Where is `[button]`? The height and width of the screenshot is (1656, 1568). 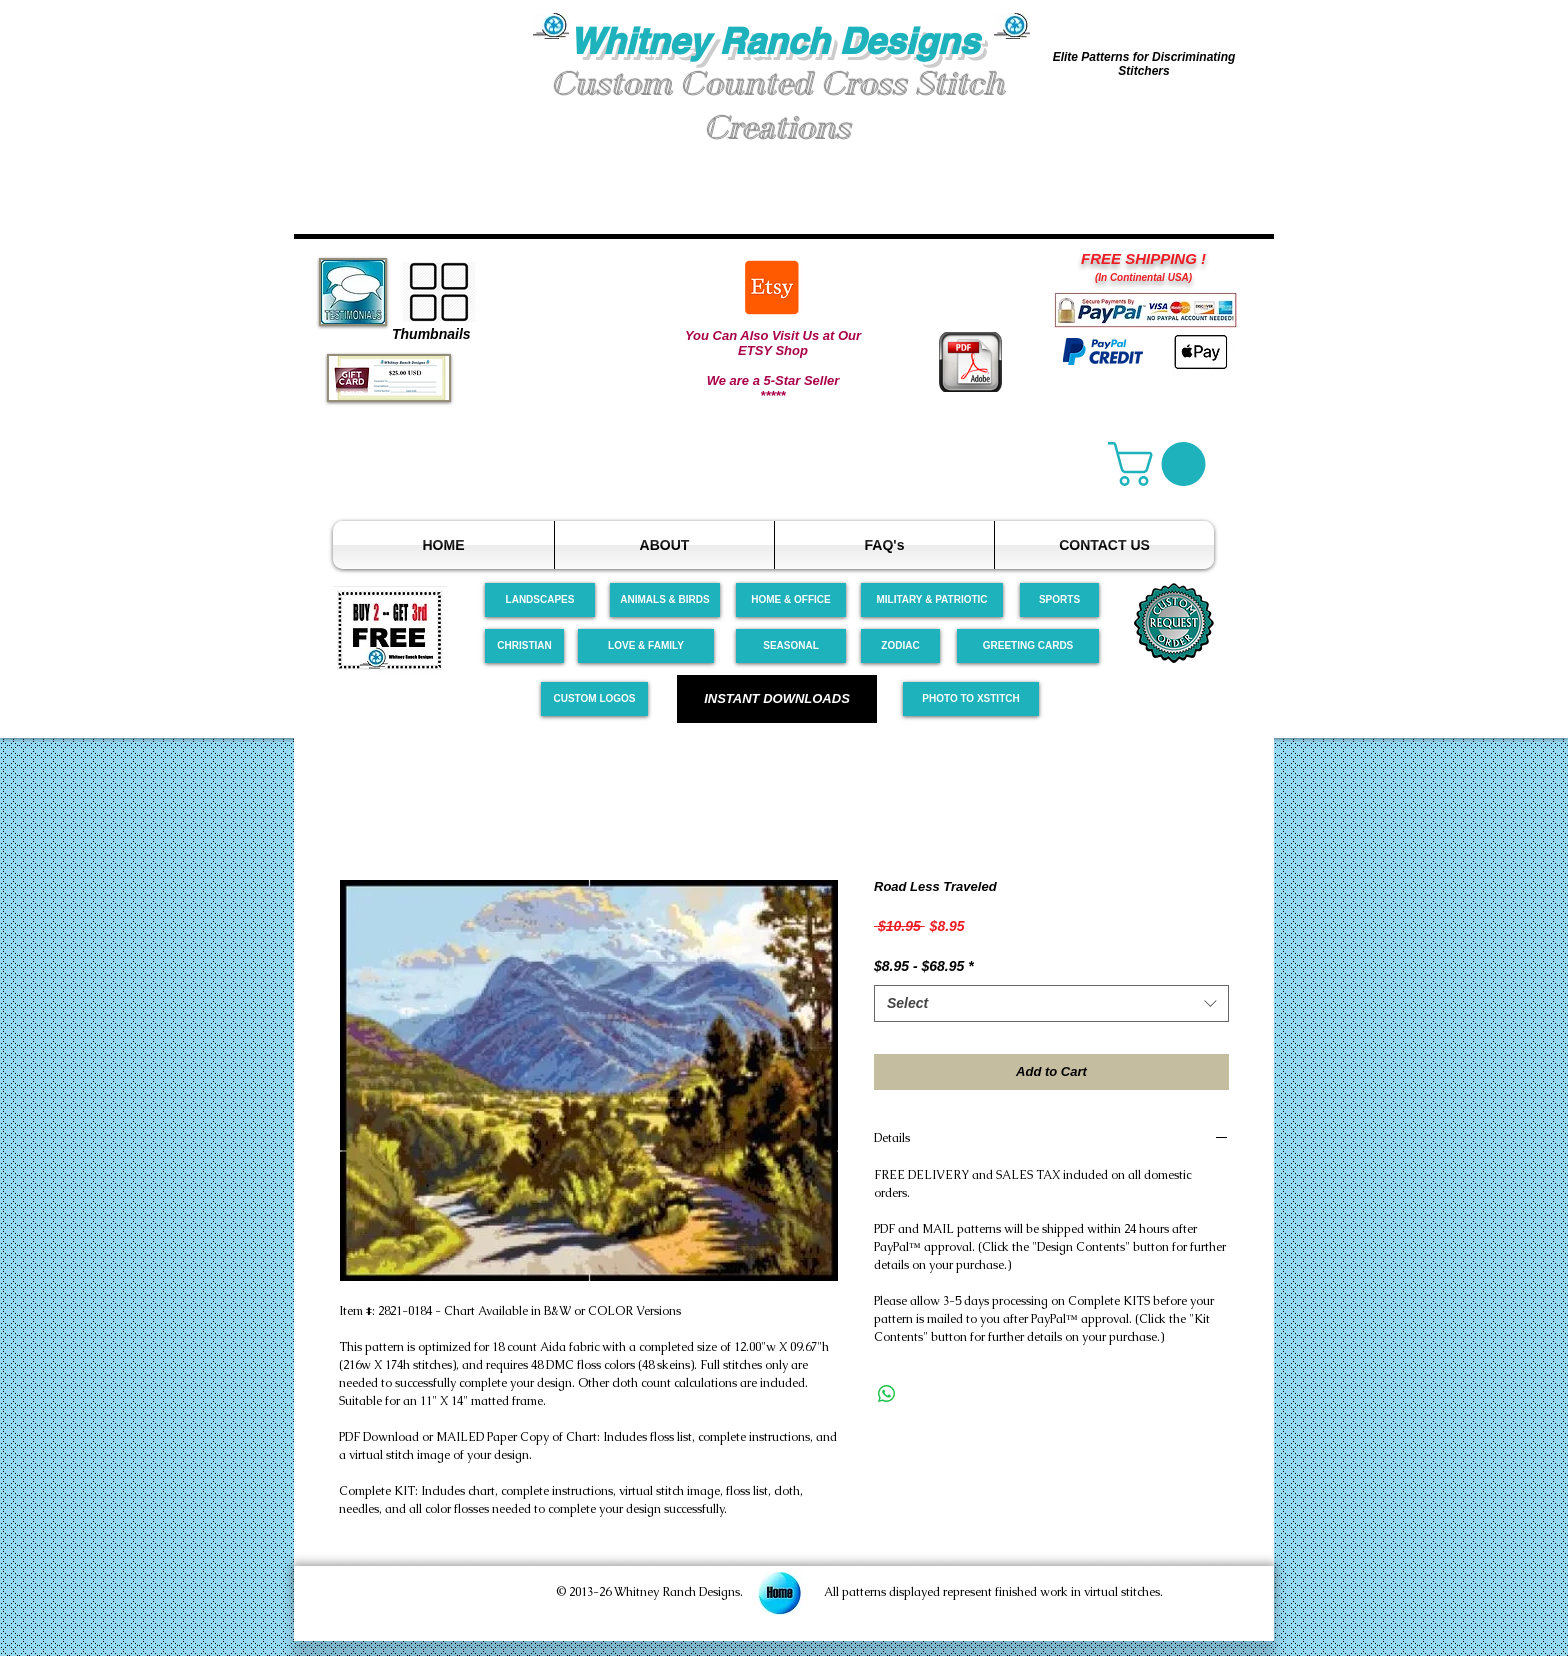
[button] is located at coordinates (414, 88).